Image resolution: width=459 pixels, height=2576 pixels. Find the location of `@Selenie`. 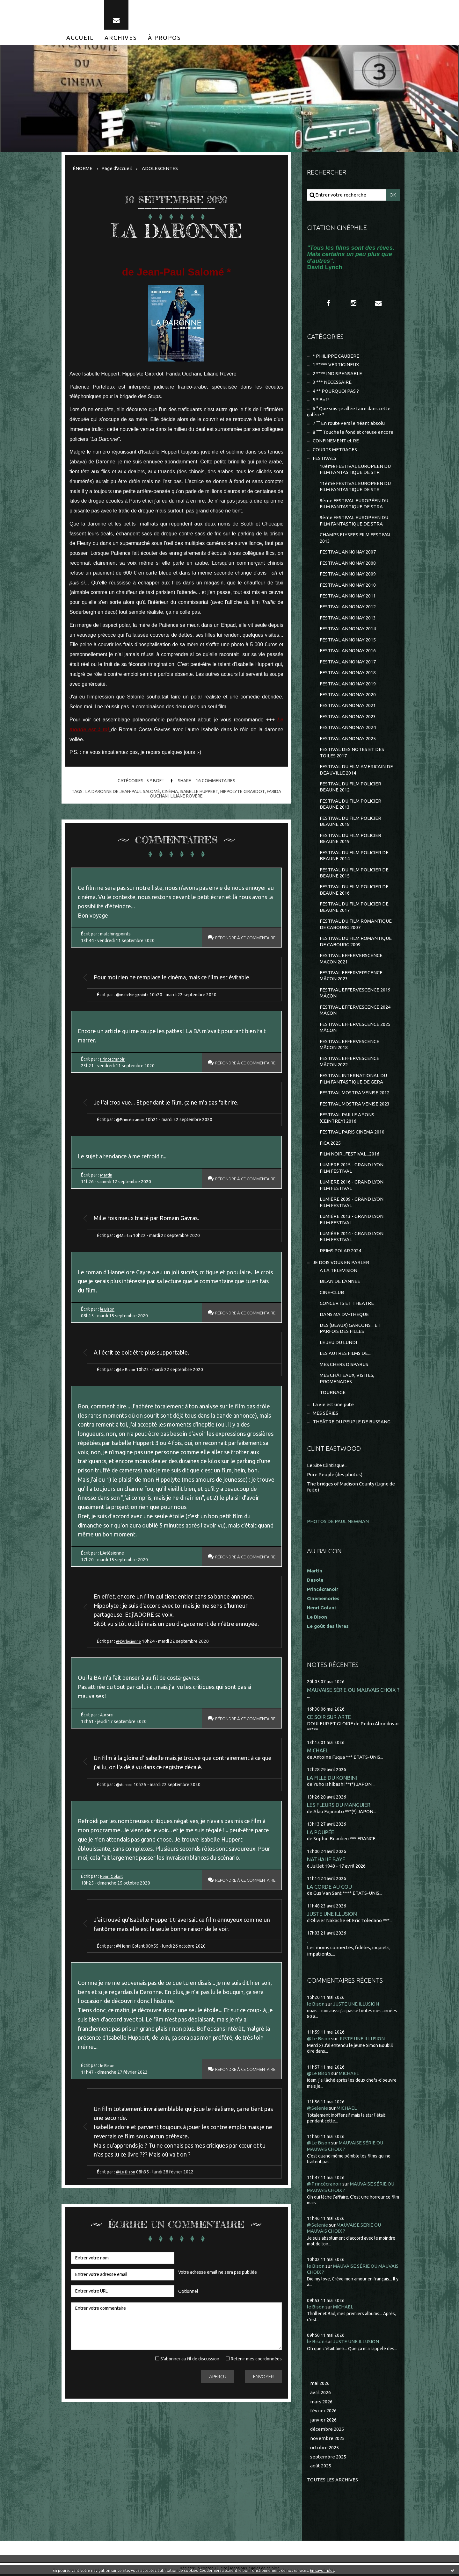

@Selenie is located at coordinates (317, 2110).